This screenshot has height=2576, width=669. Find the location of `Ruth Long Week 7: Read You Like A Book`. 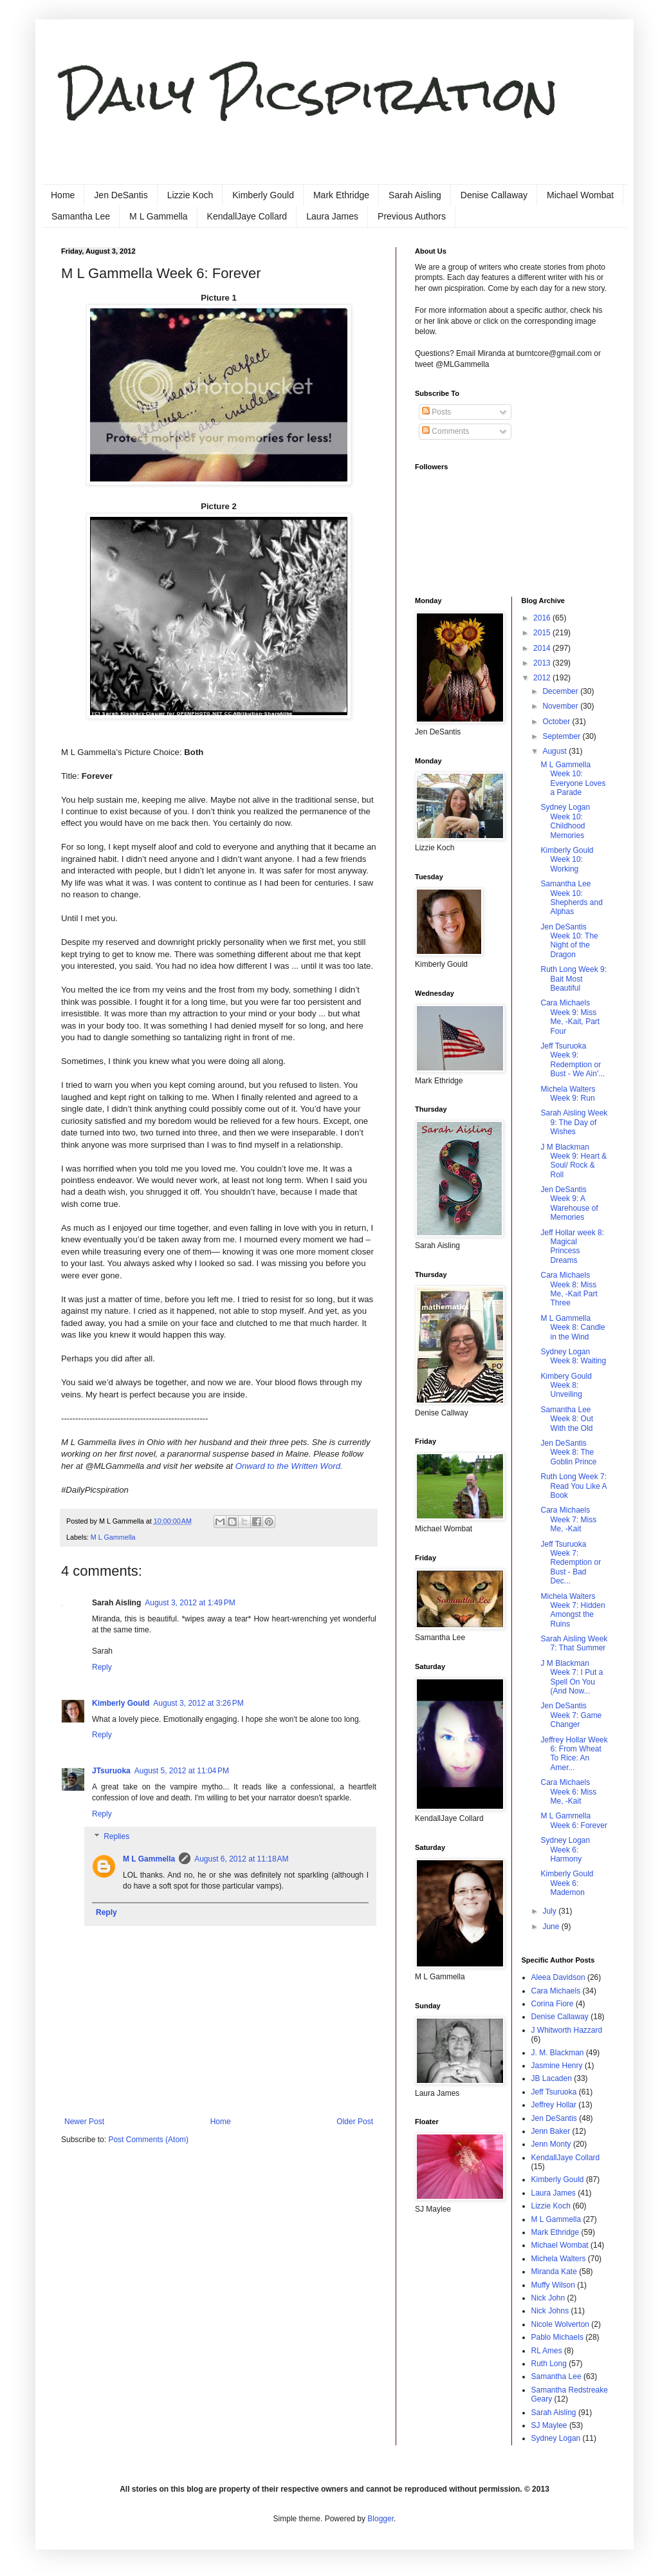

Ruth Long Week 7: Read You Like A Book is located at coordinates (573, 1486).